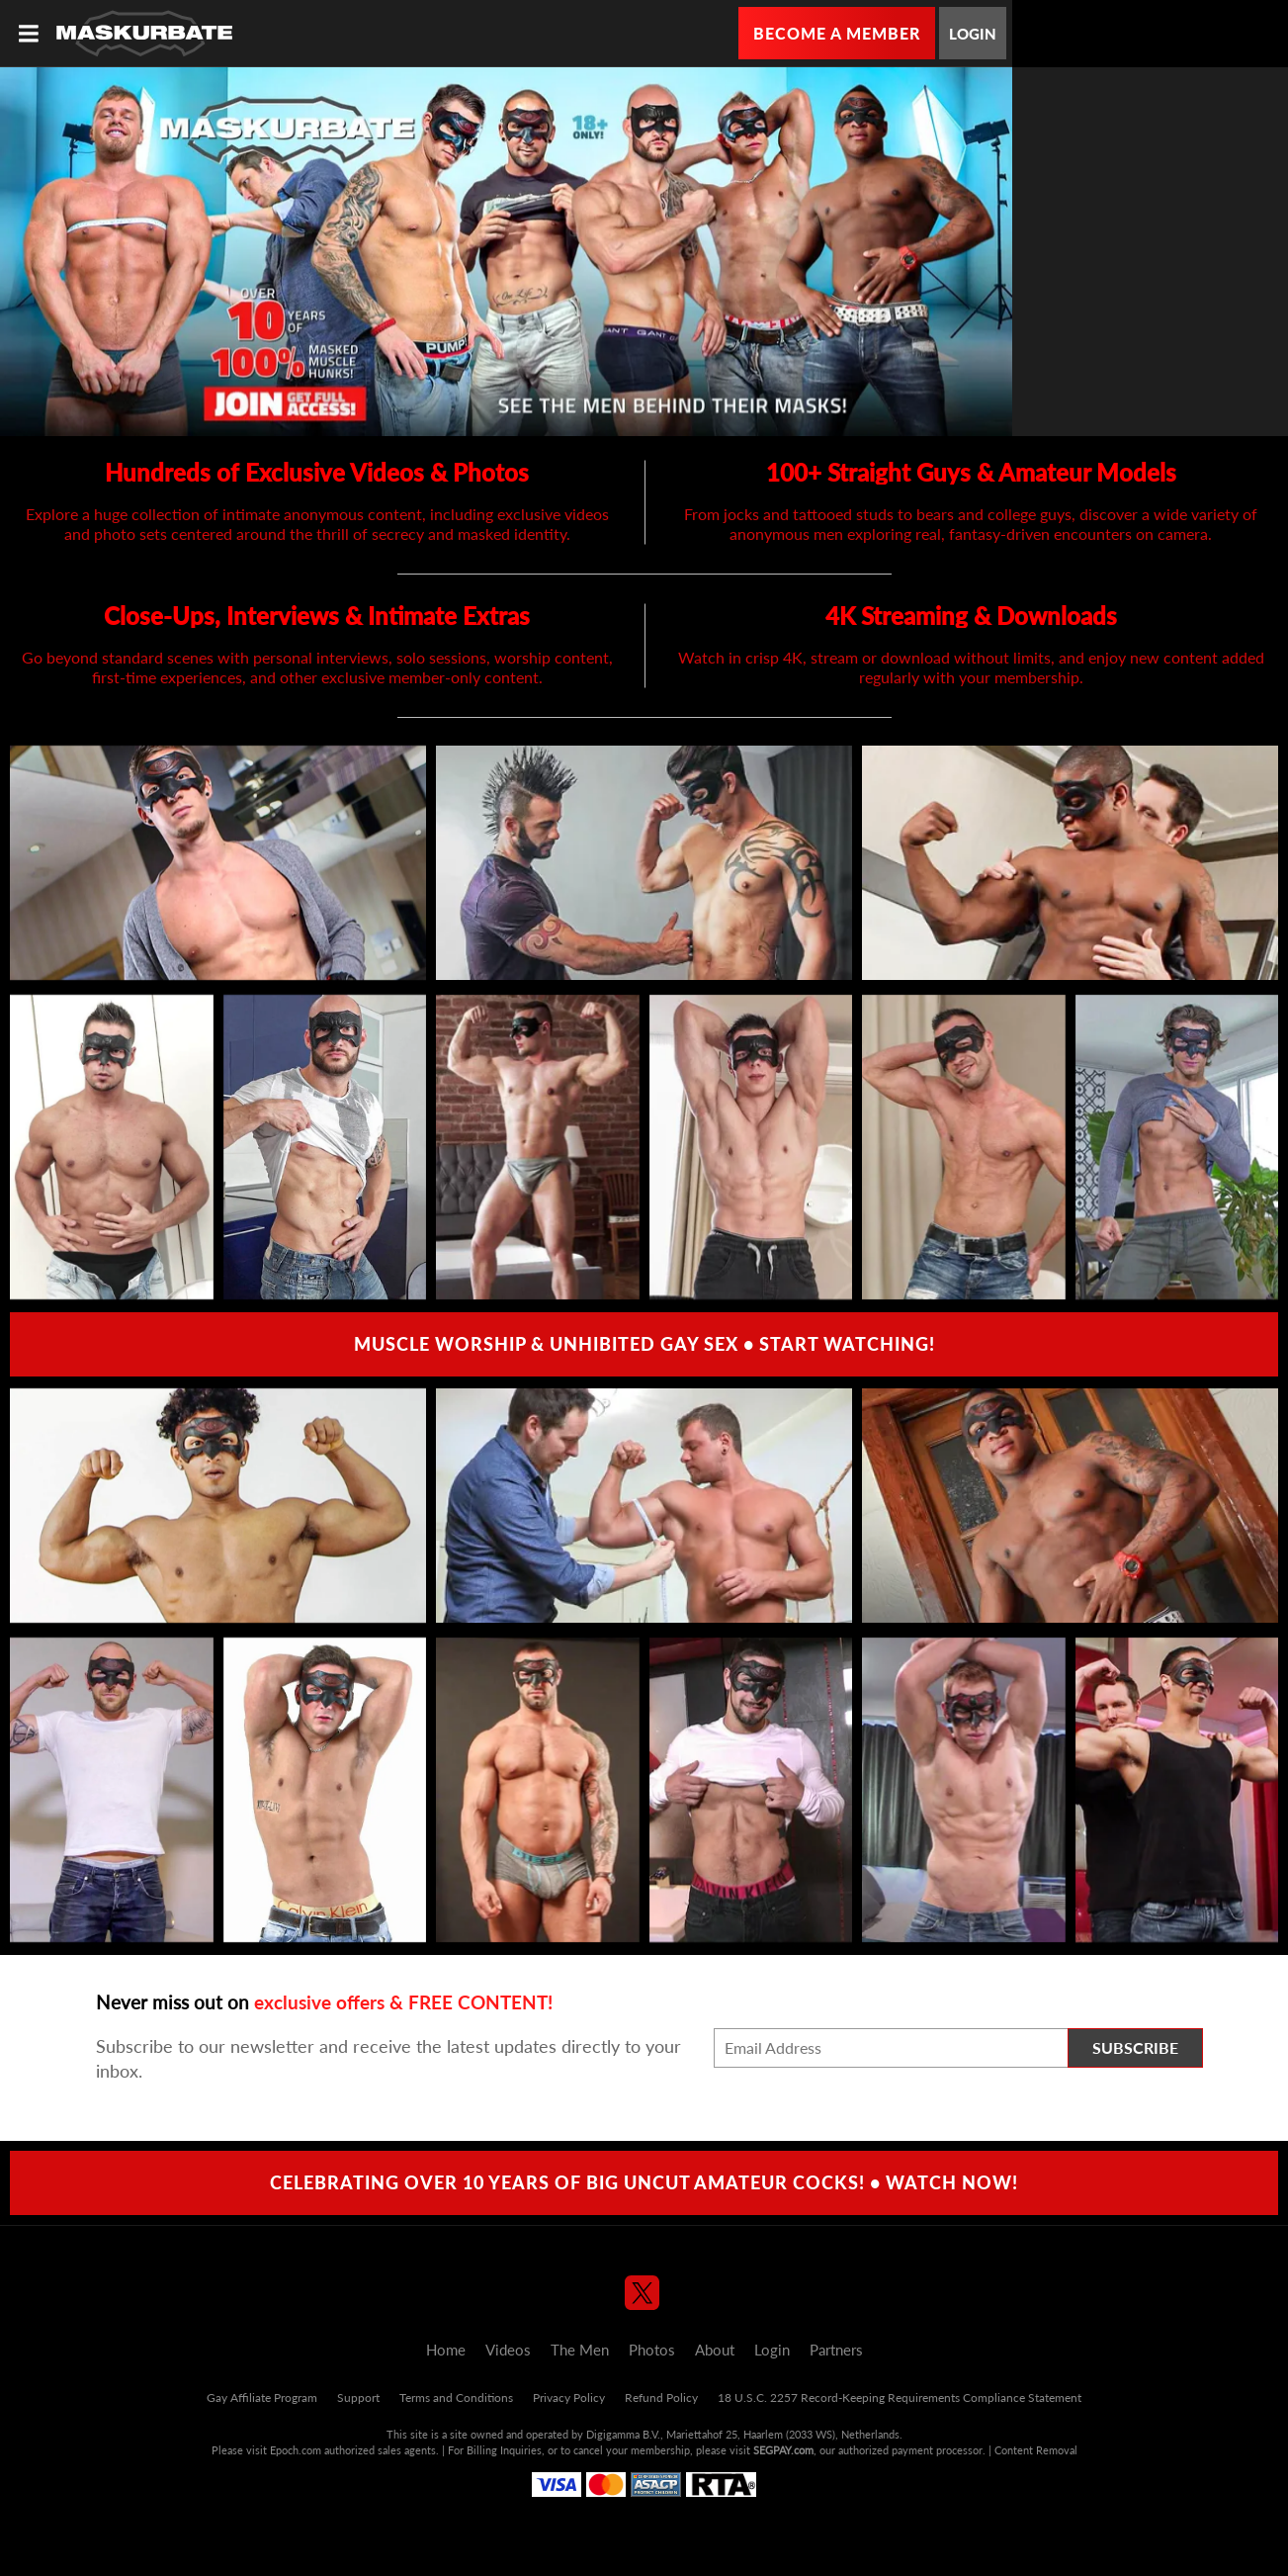  I want to click on Content Removal, so click(1035, 2449).